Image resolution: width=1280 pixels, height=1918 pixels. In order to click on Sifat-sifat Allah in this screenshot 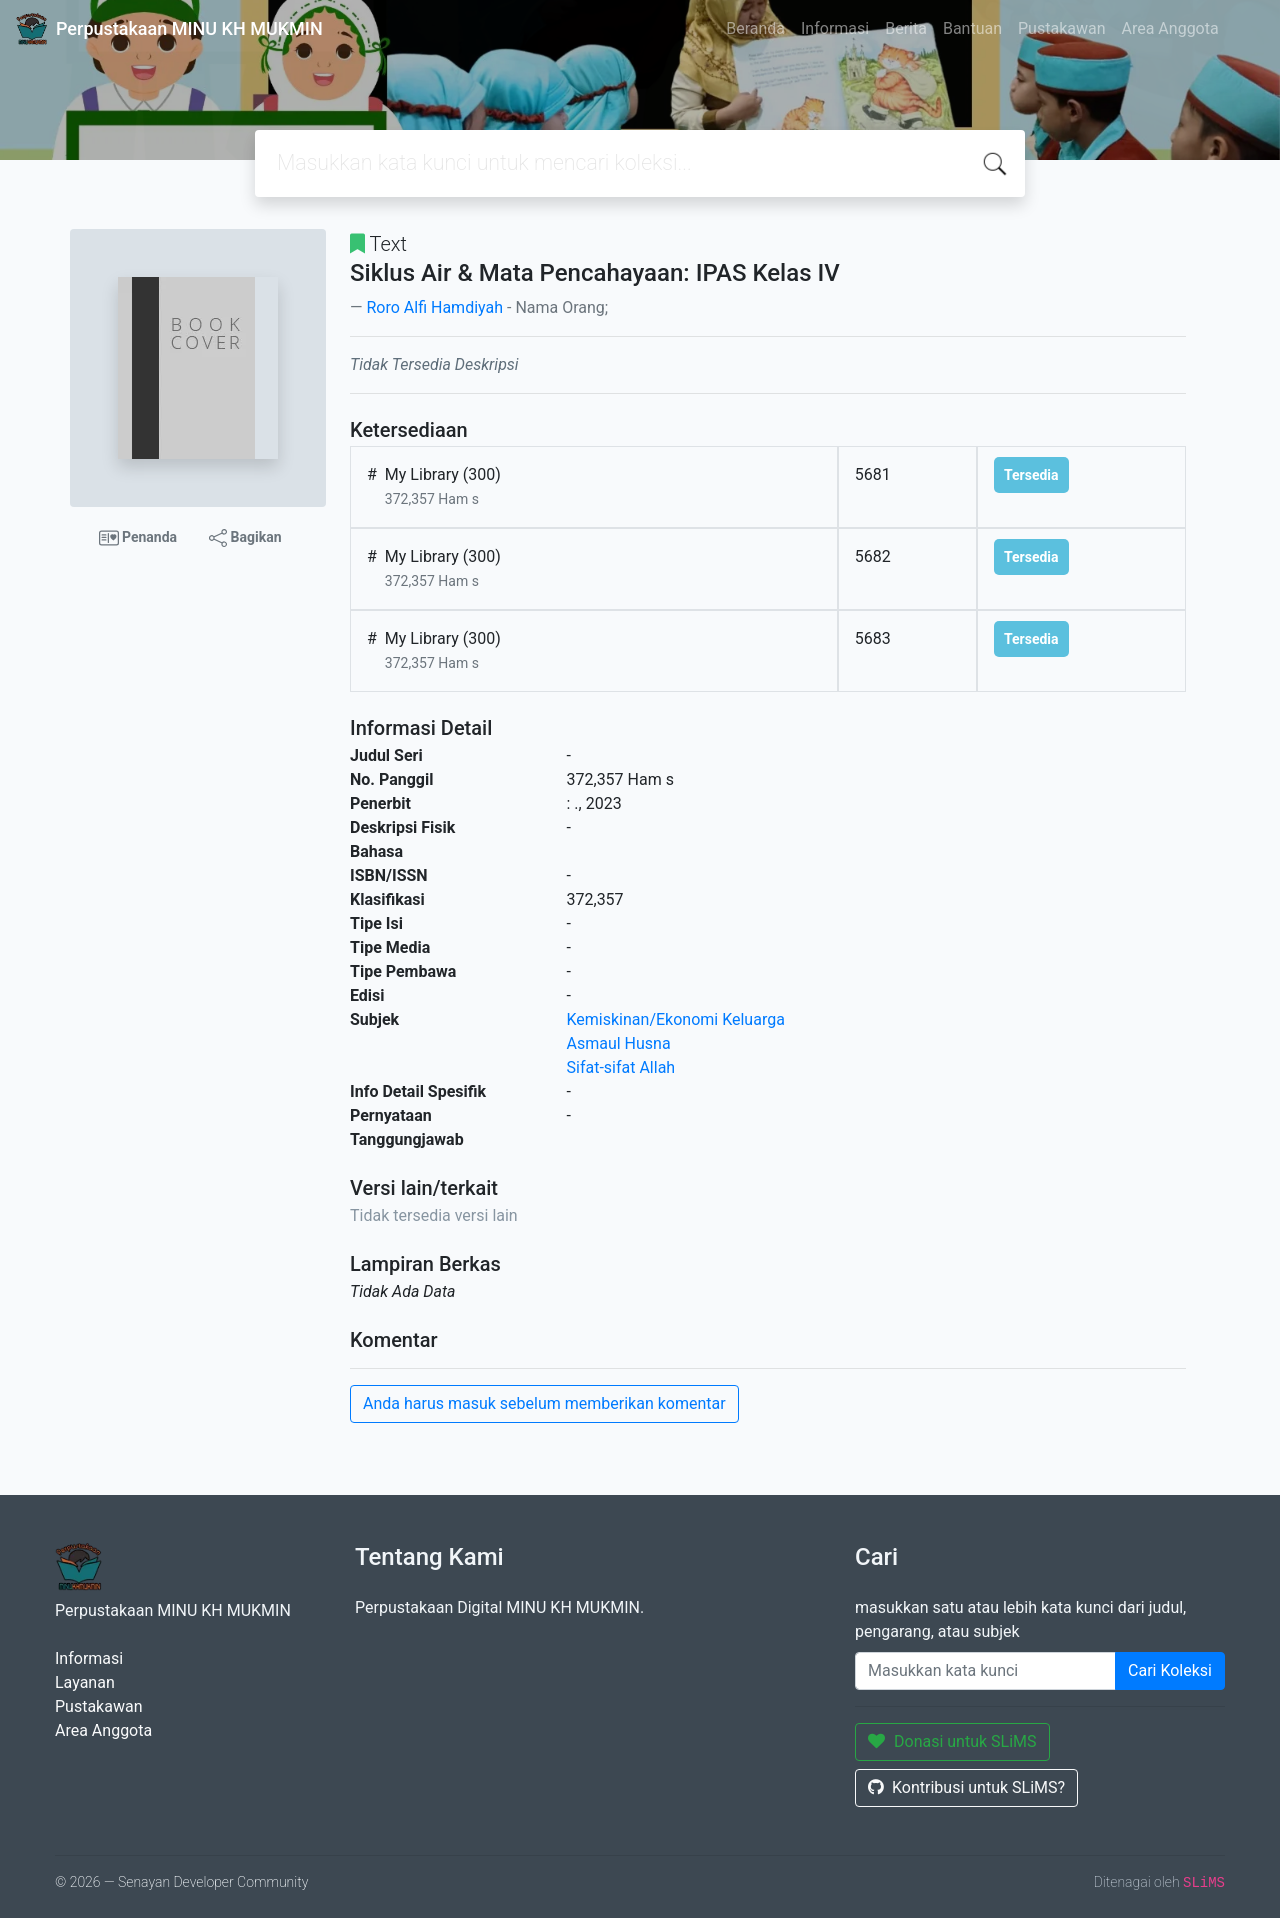, I will do `click(621, 1067)`.